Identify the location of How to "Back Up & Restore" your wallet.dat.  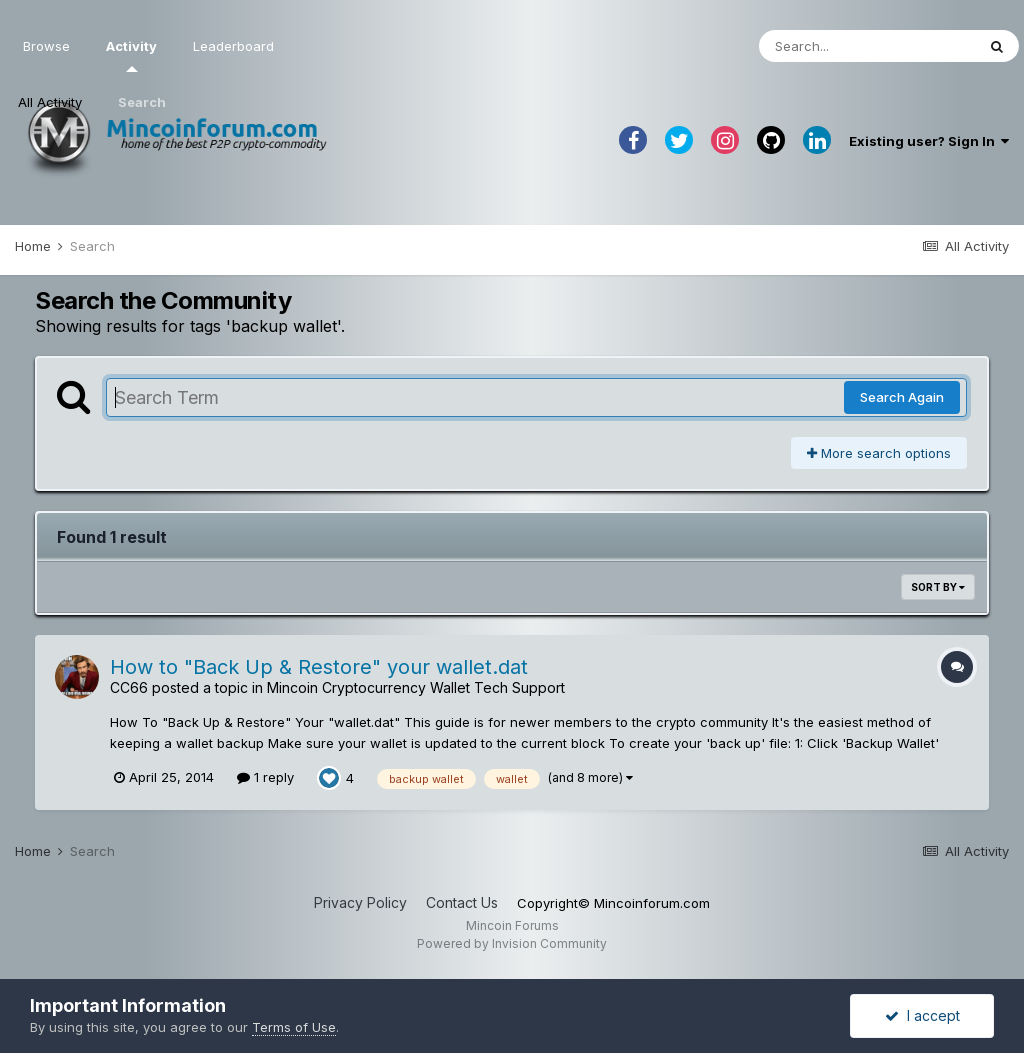
(319, 667).